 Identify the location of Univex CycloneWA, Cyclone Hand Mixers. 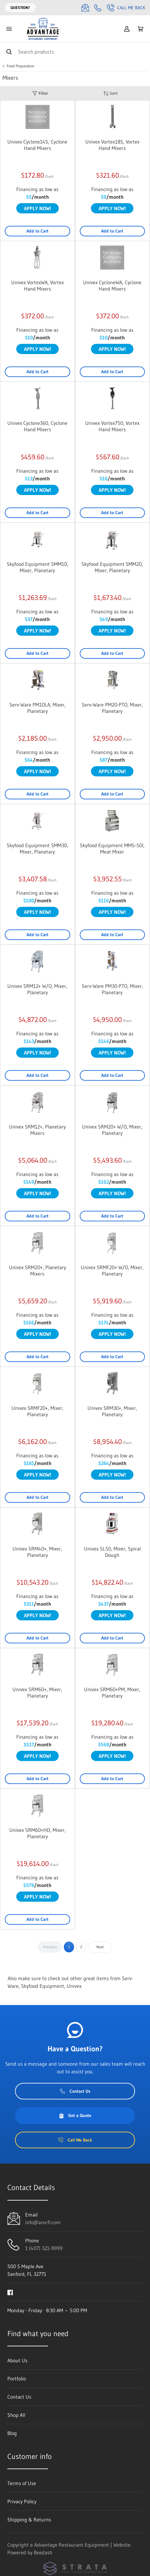
(112, 285).